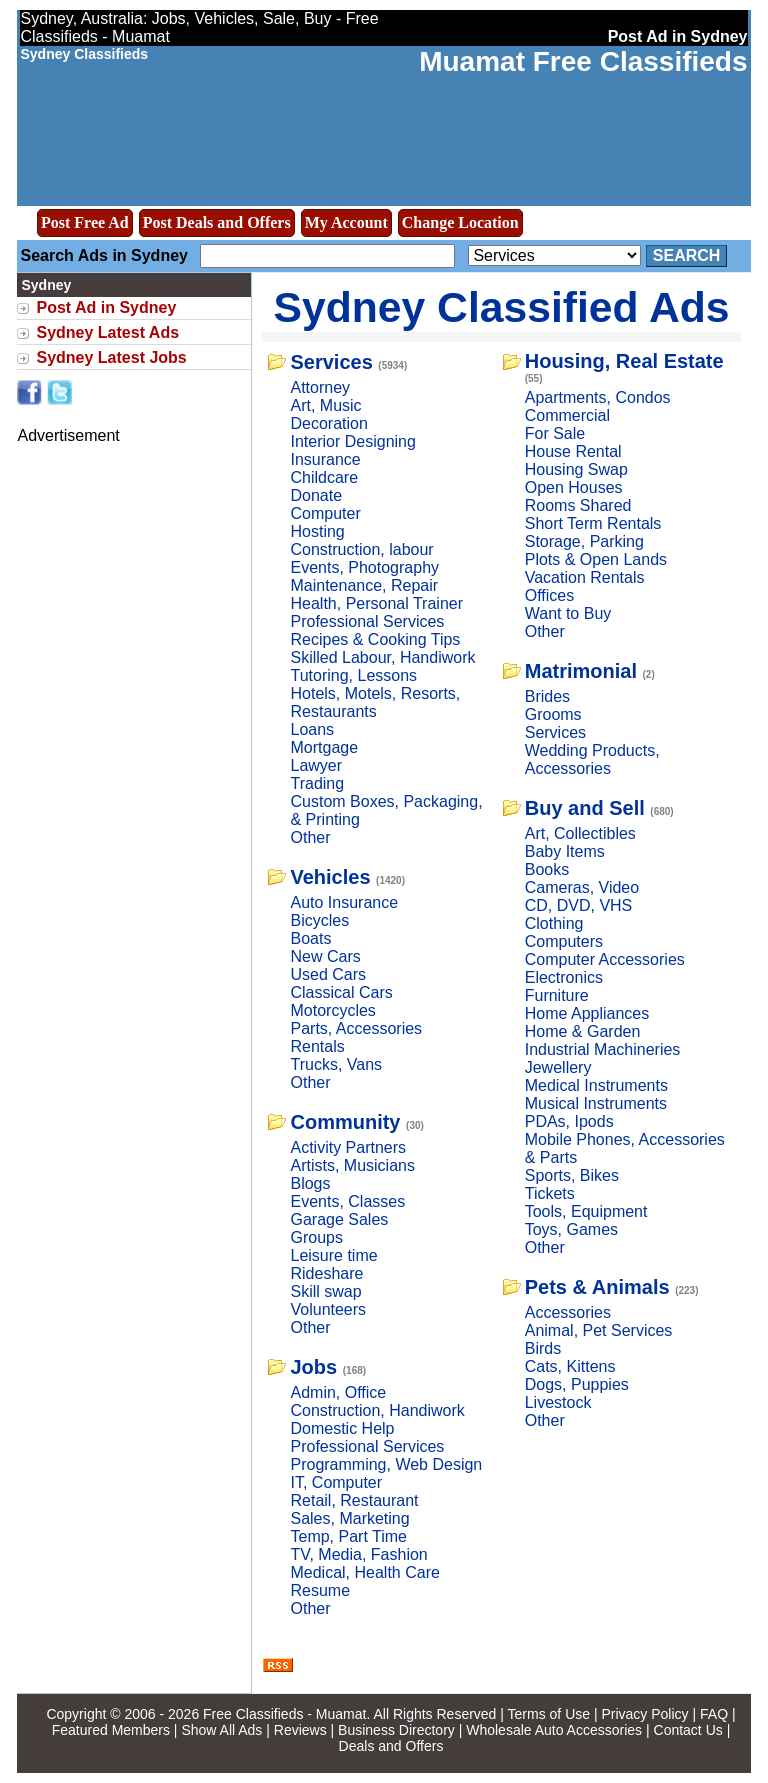 The width and height of the screenshot is (768, 1783). I want to click on Muamat Free Classifieds, so click(583, 61).